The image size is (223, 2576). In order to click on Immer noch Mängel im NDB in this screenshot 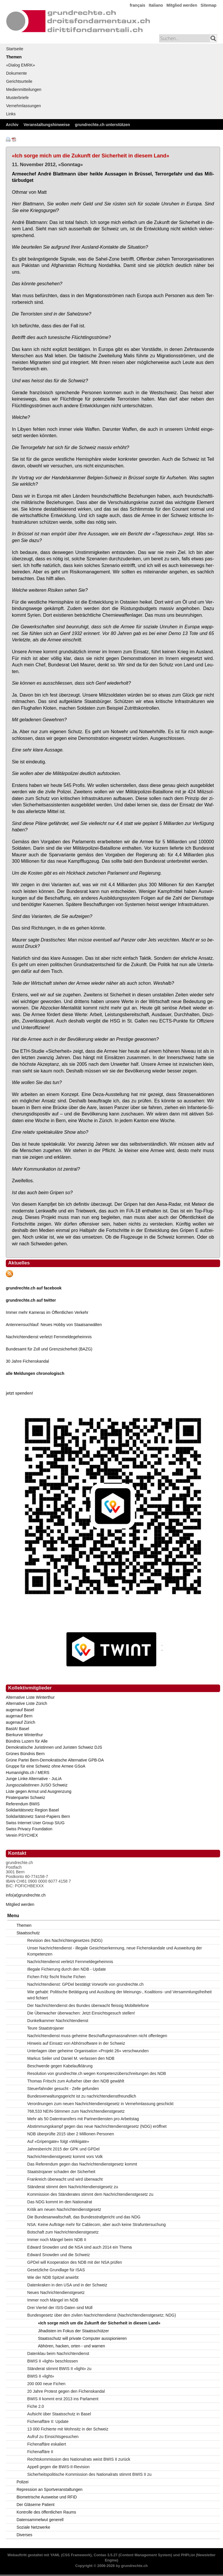, I will do `click(52, 2300)`.